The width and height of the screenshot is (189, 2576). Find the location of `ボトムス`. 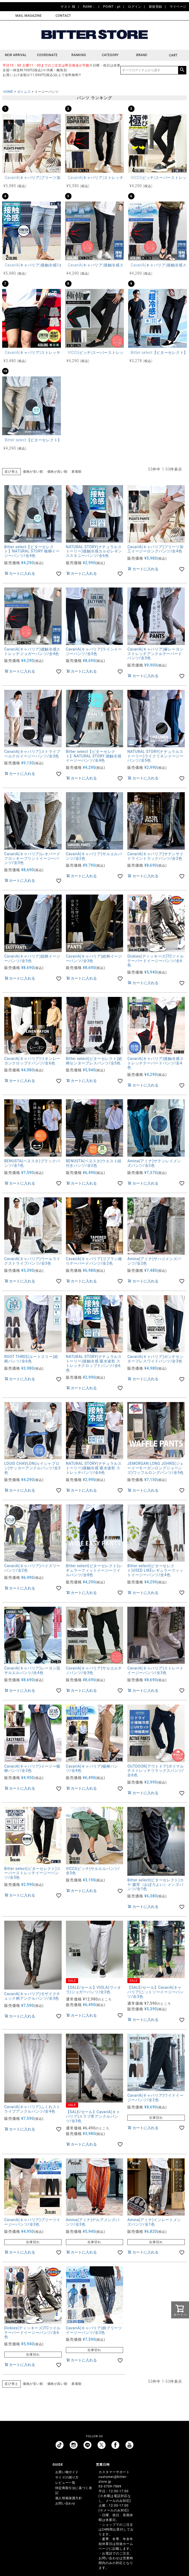

ボトムス is located at coordinates (24, 92).